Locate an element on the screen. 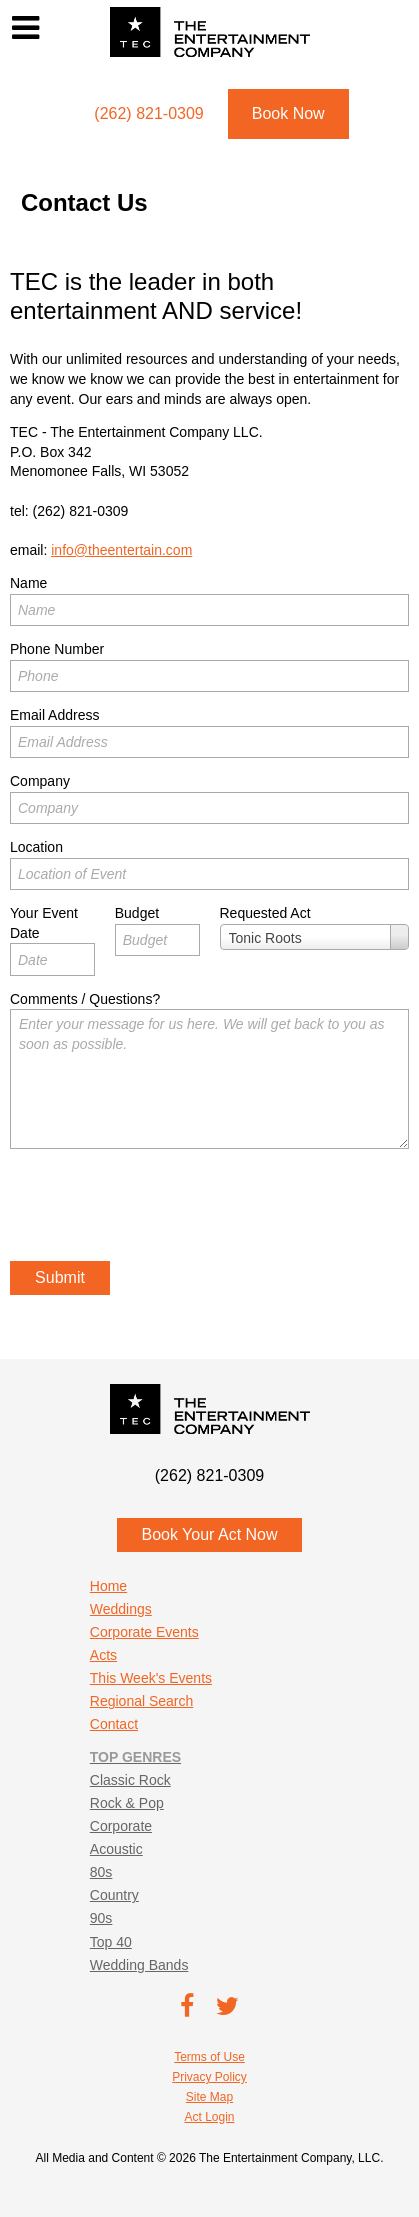 Image resolution: width=419 pixels, height=2217 pixels. Your Event Date is located at coordinates (44, 923).